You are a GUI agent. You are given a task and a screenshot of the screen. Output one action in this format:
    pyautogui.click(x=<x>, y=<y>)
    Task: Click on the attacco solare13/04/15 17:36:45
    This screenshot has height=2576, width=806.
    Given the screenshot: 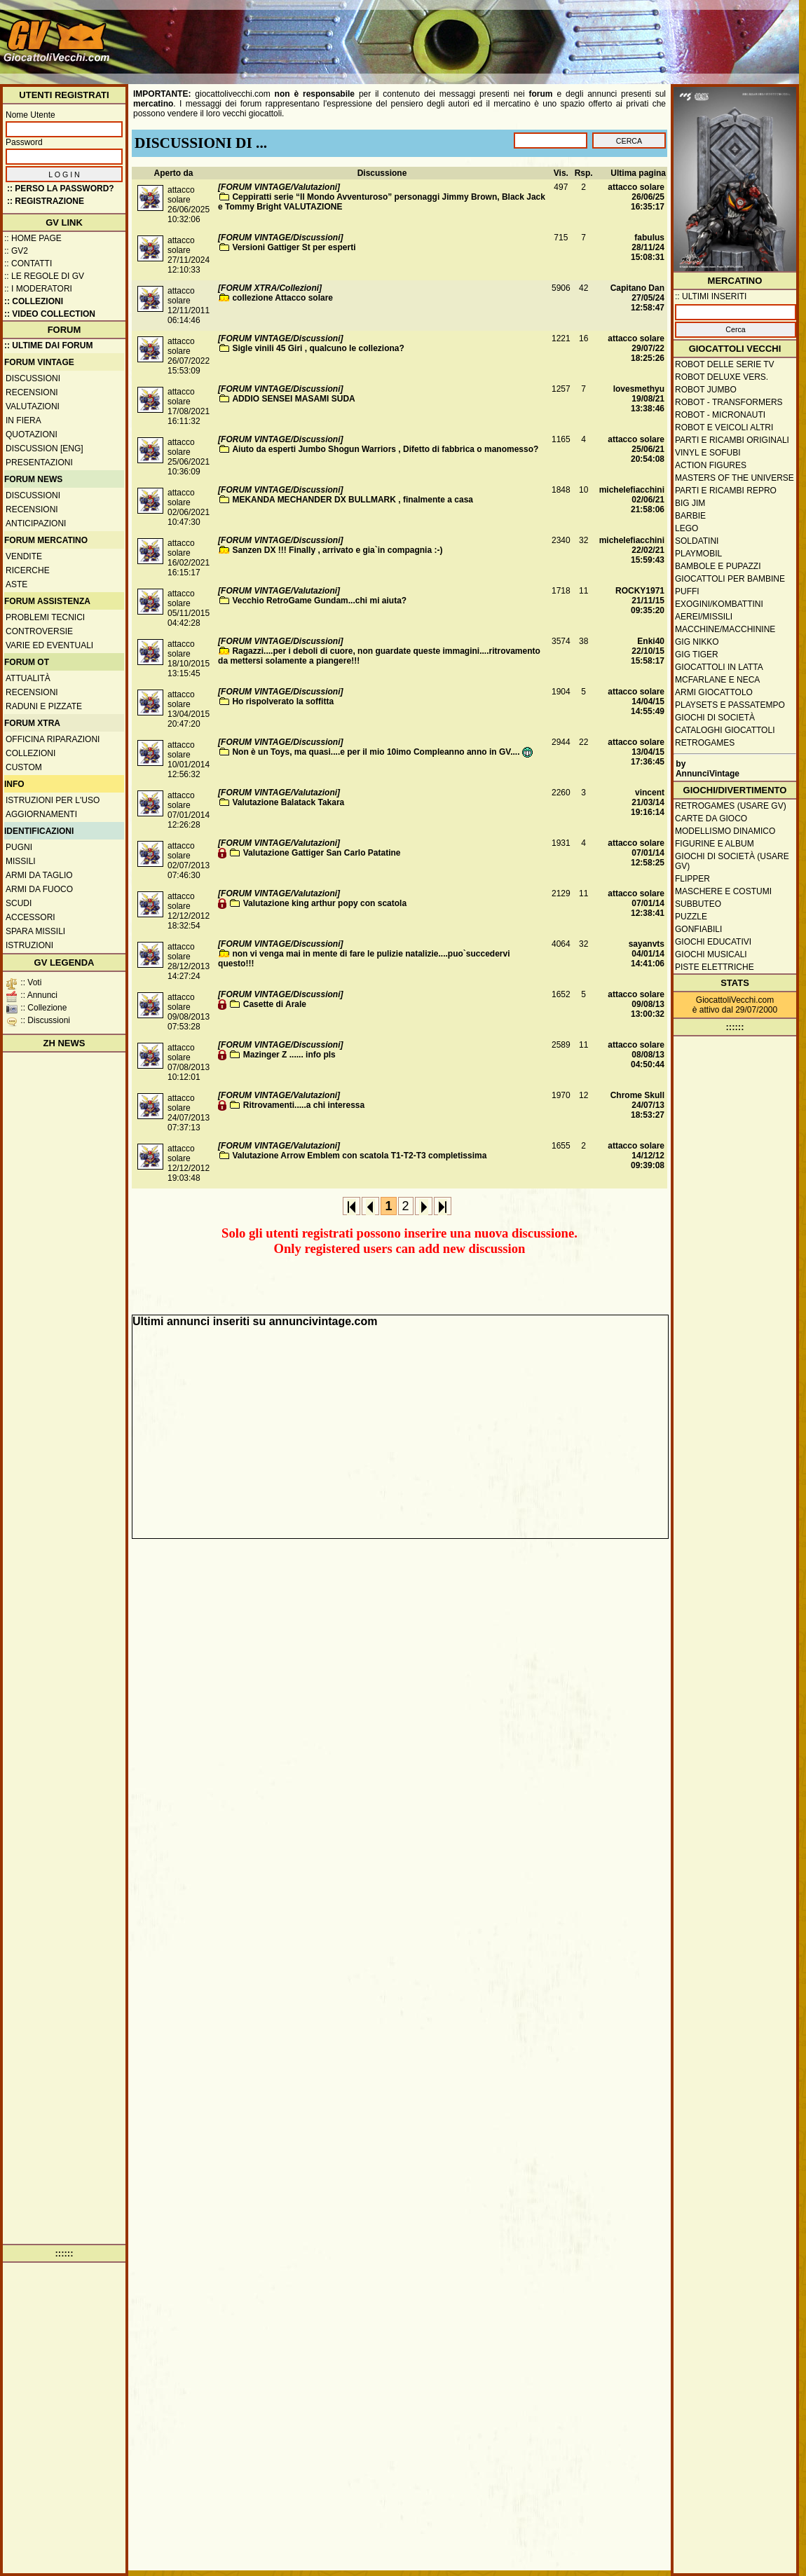 What is the action you would take?
    pyautogui.click(x=636, y=752)
    